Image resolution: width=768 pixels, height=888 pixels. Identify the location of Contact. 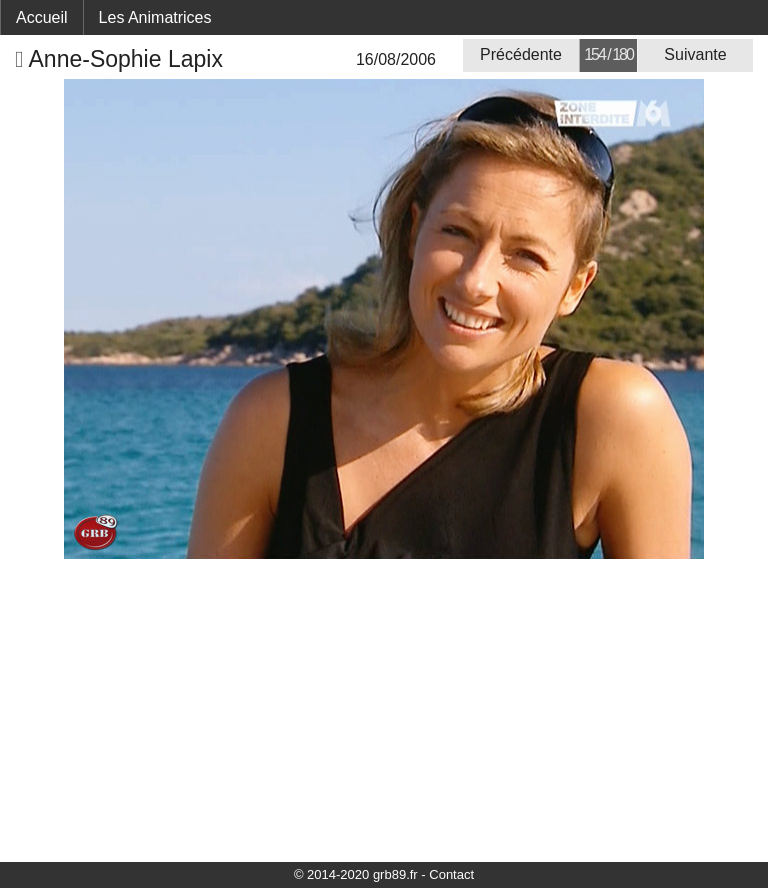
(451, 874).